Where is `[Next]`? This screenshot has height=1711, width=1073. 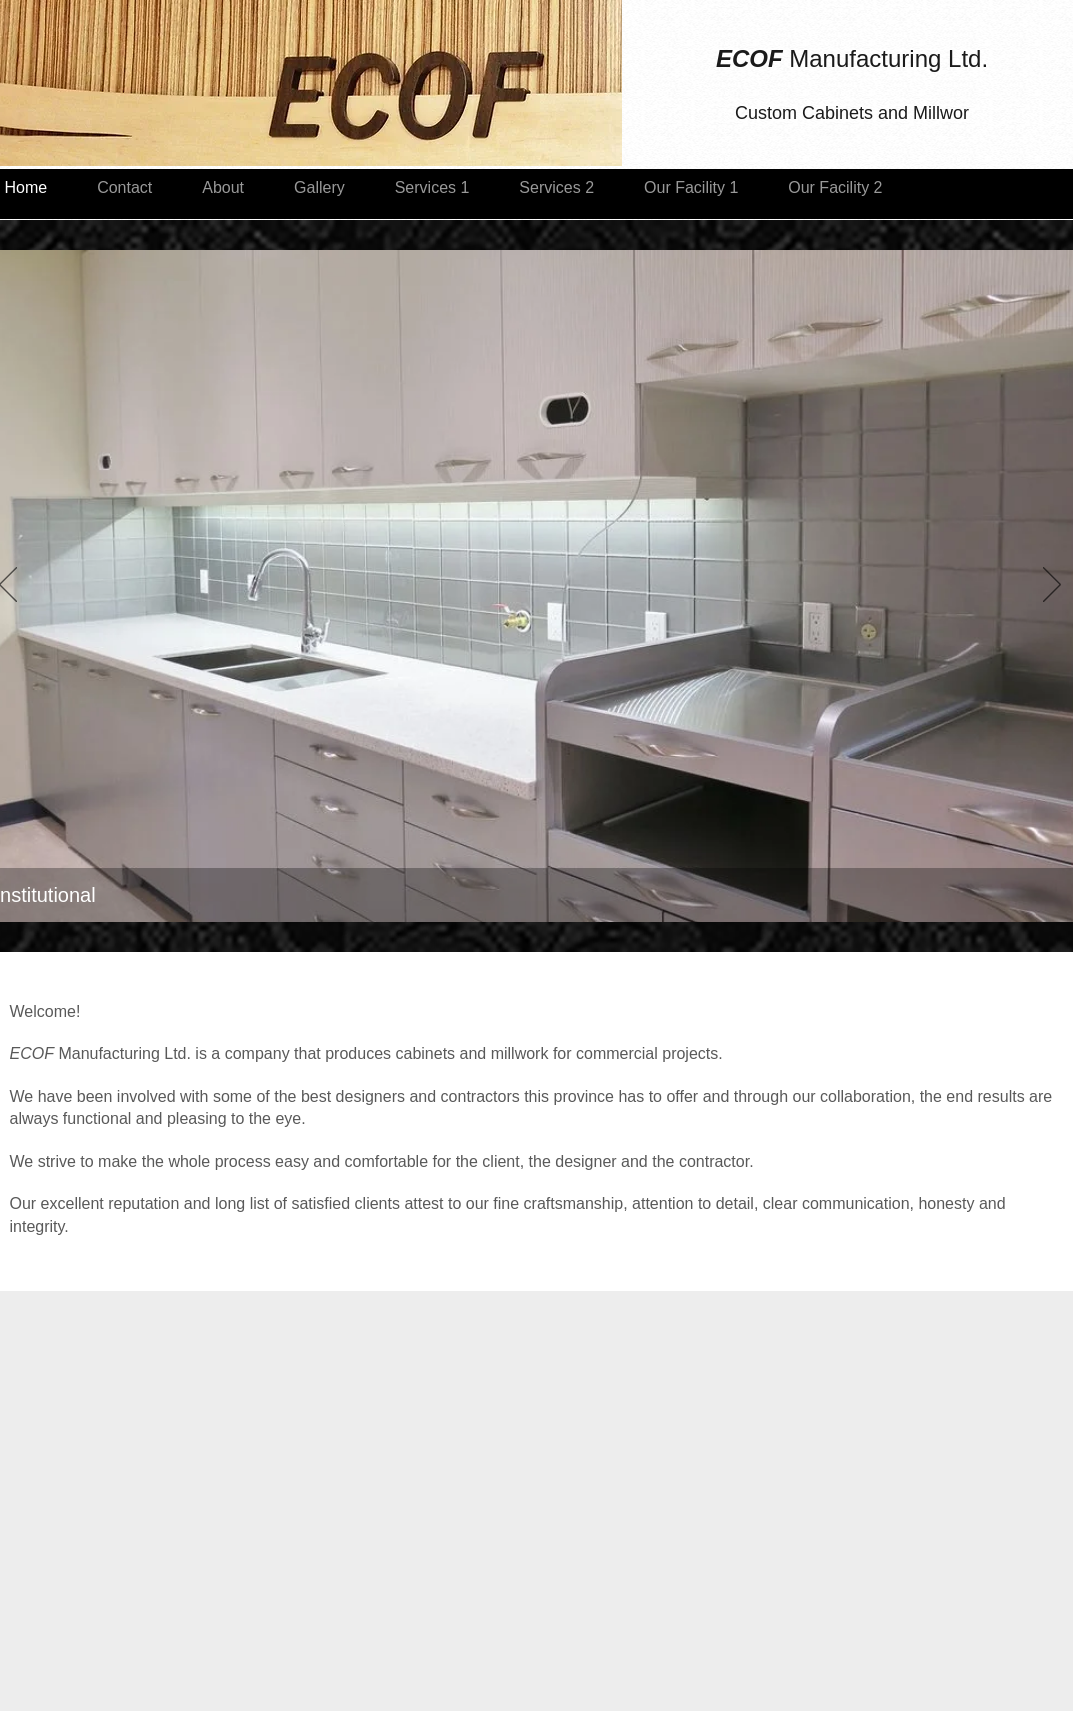 [Next] is located at coordinates (1052, 586).